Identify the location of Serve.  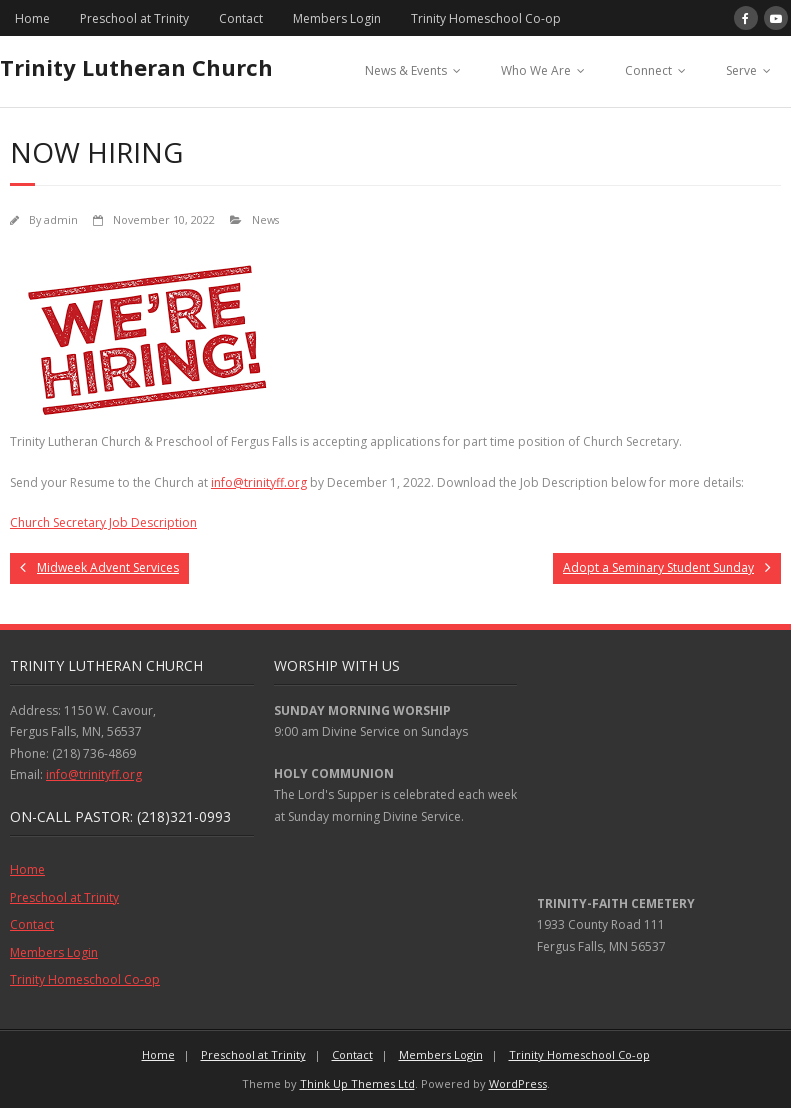
(741, 70).